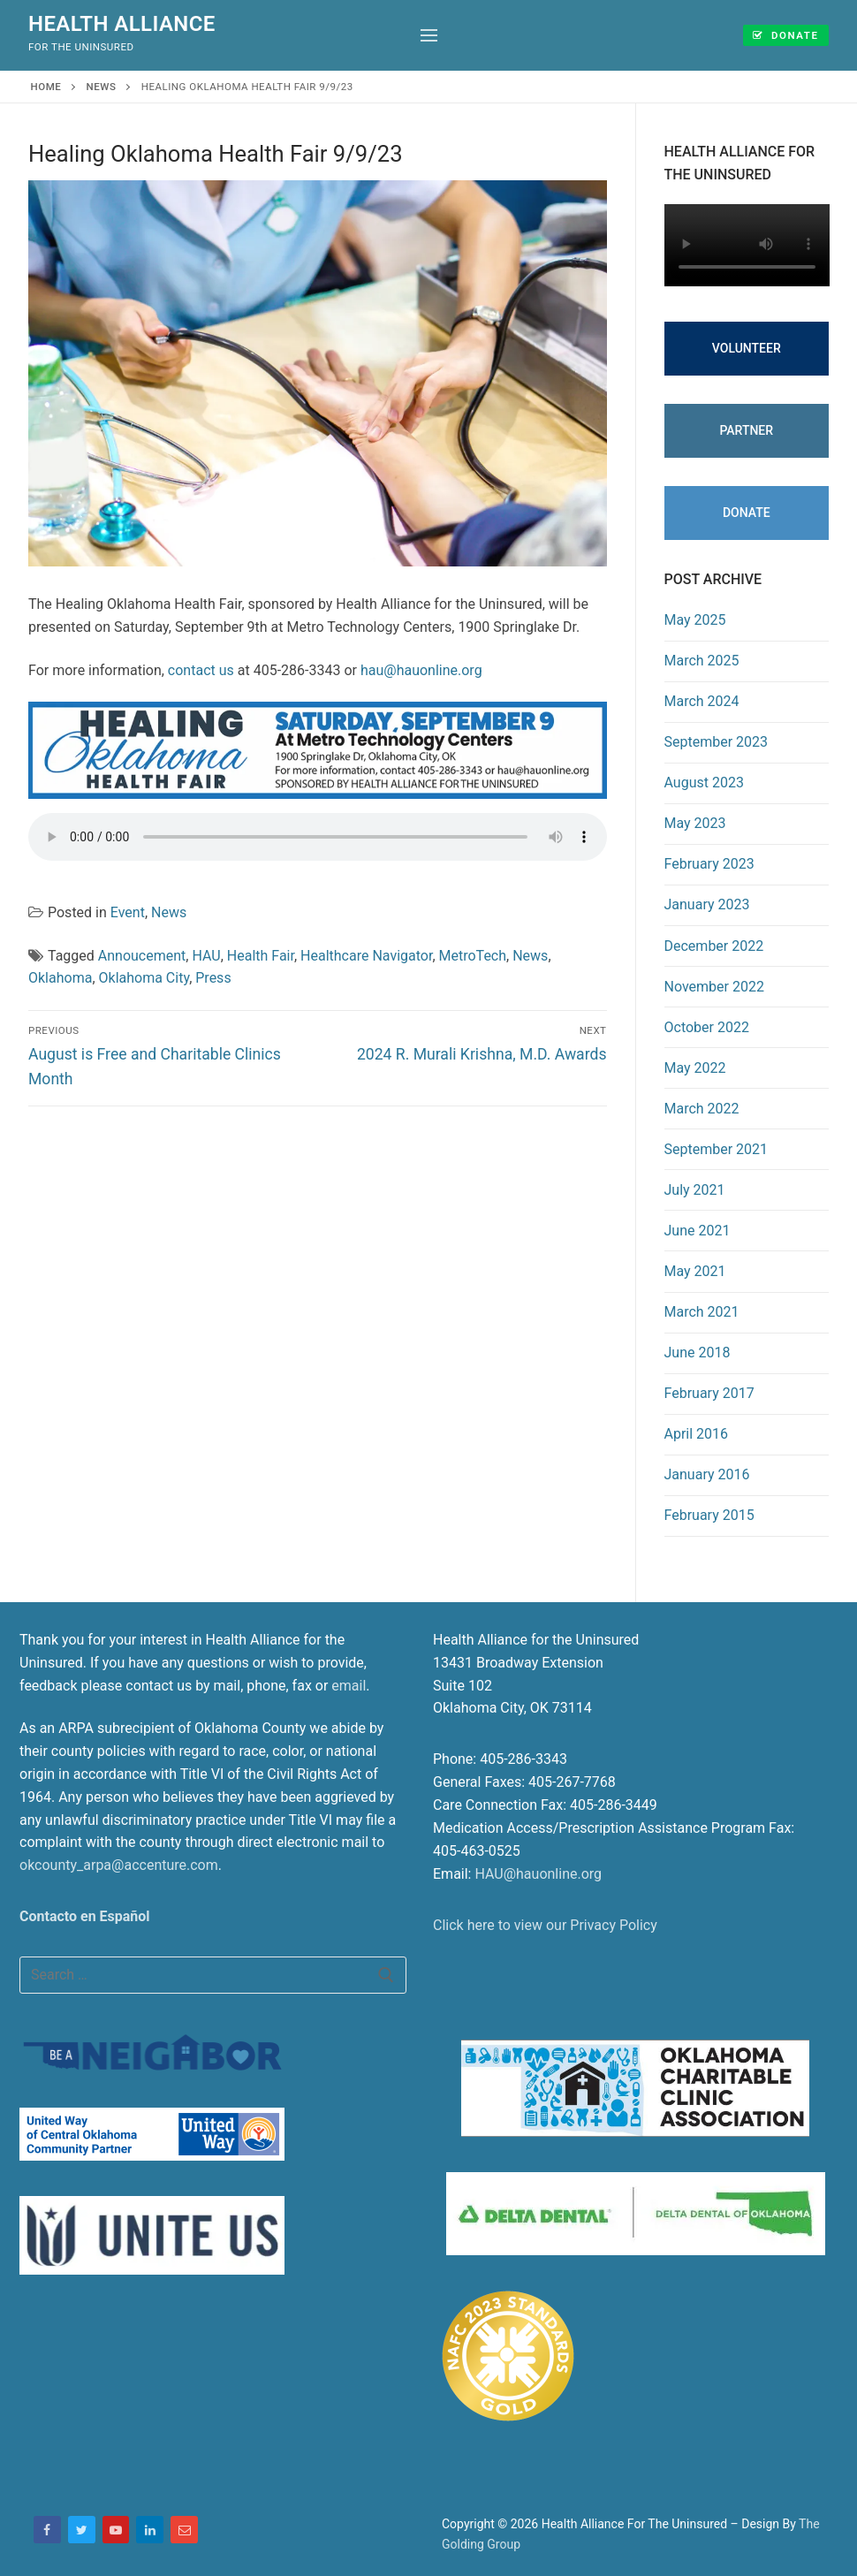  What do you see at coordinates (206, 955) in the screenshot?
I see `HAU` at bounding box center [206, 955].